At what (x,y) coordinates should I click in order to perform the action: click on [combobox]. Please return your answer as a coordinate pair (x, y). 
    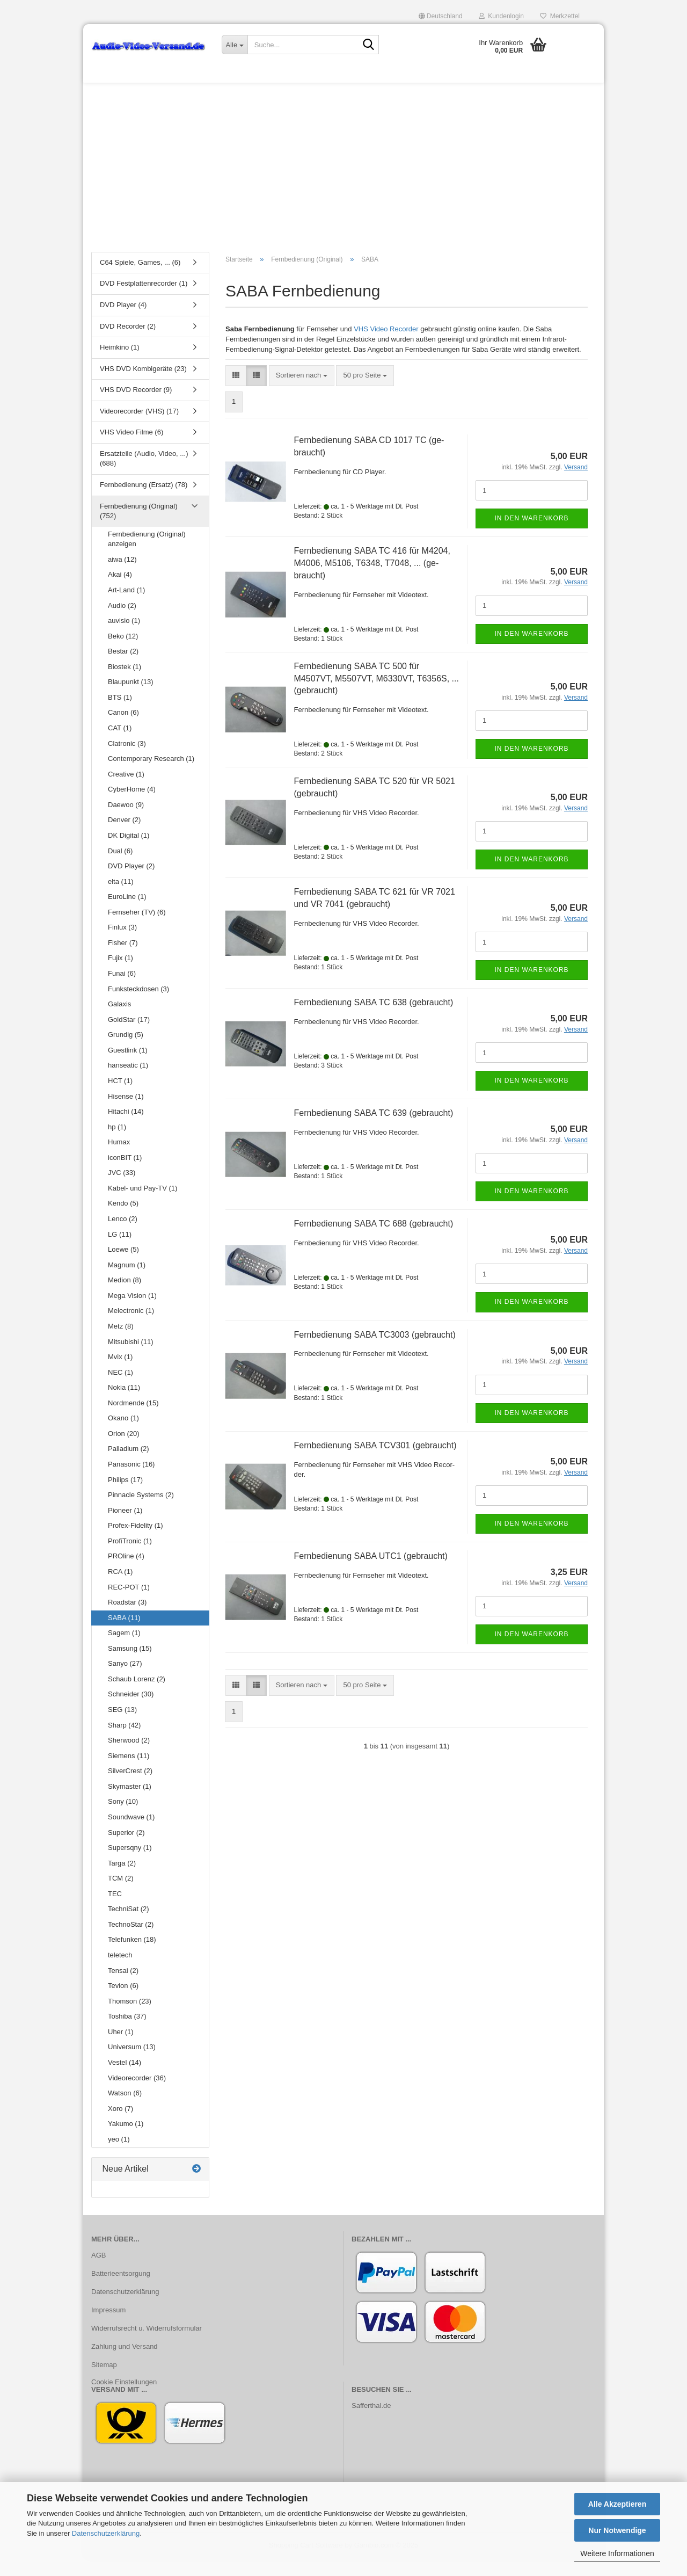
    Looking at the image, I should click on (301, 392).